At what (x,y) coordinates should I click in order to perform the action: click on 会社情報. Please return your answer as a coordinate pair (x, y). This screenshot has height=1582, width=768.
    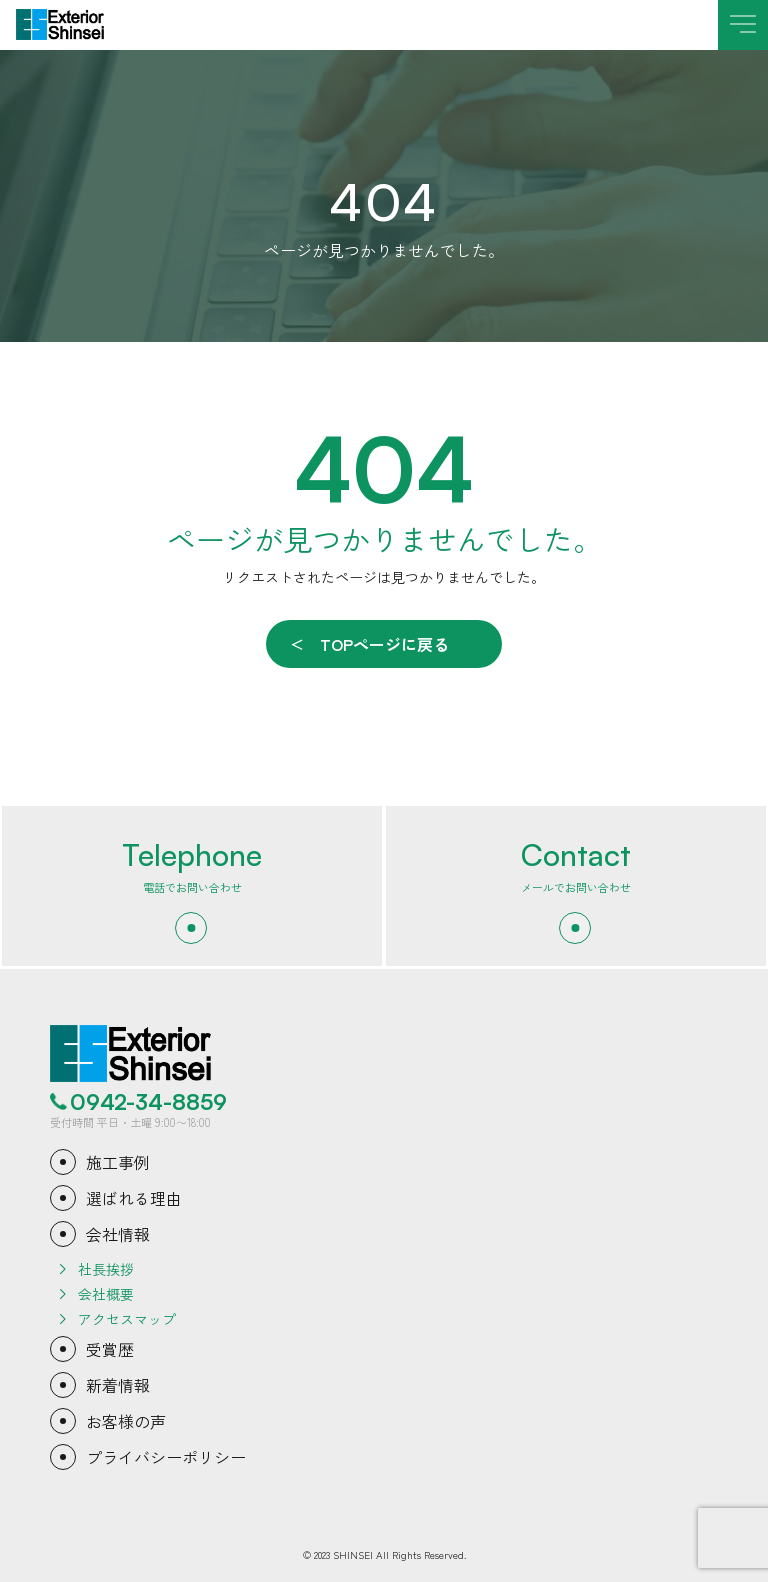
    Looking at the image, I should click on (118, 1234).